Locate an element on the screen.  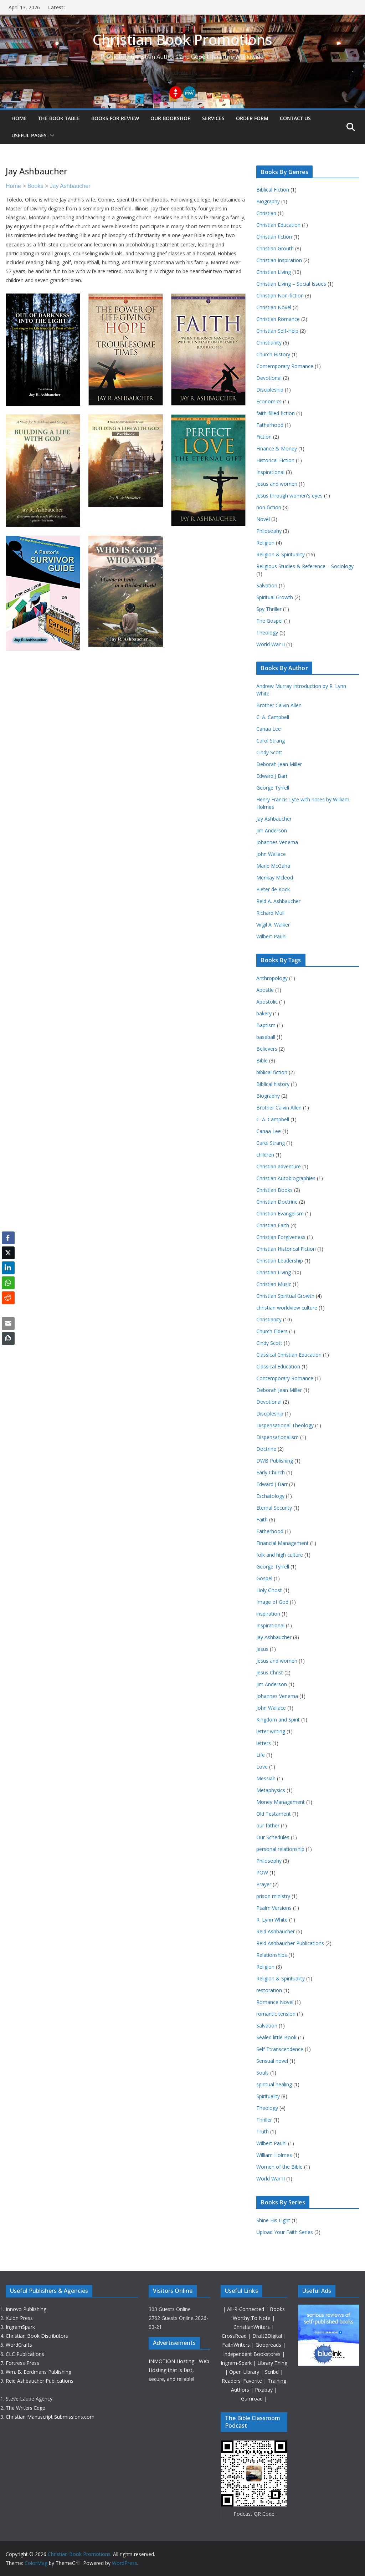
Christian Living is located at coordinates (273, 272).